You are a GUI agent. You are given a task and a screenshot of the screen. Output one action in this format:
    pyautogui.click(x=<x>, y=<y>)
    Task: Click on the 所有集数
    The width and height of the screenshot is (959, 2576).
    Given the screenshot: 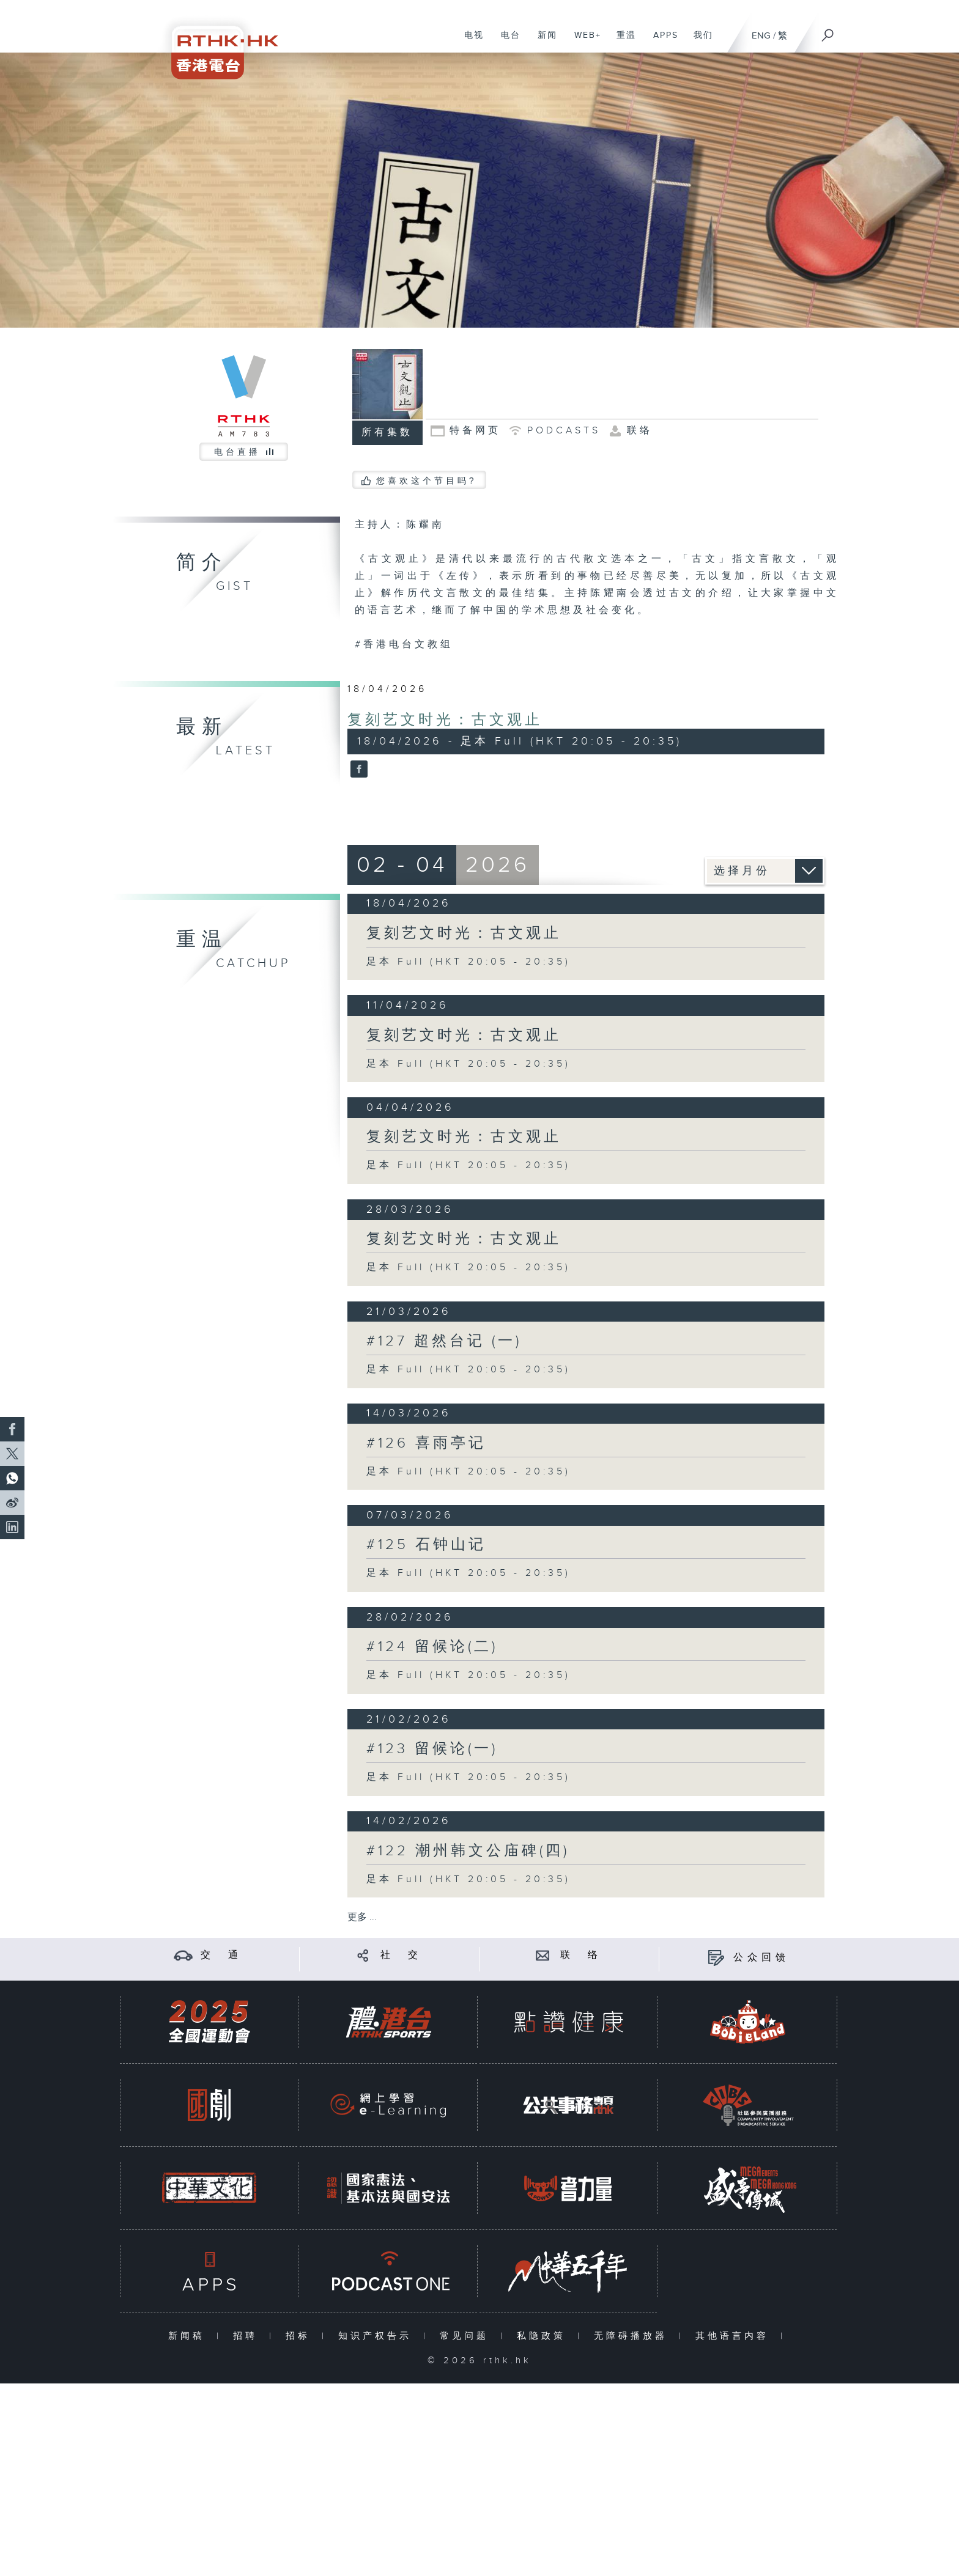 What is the action you would take?
    pyautogui.click(x=387, y=432)
    